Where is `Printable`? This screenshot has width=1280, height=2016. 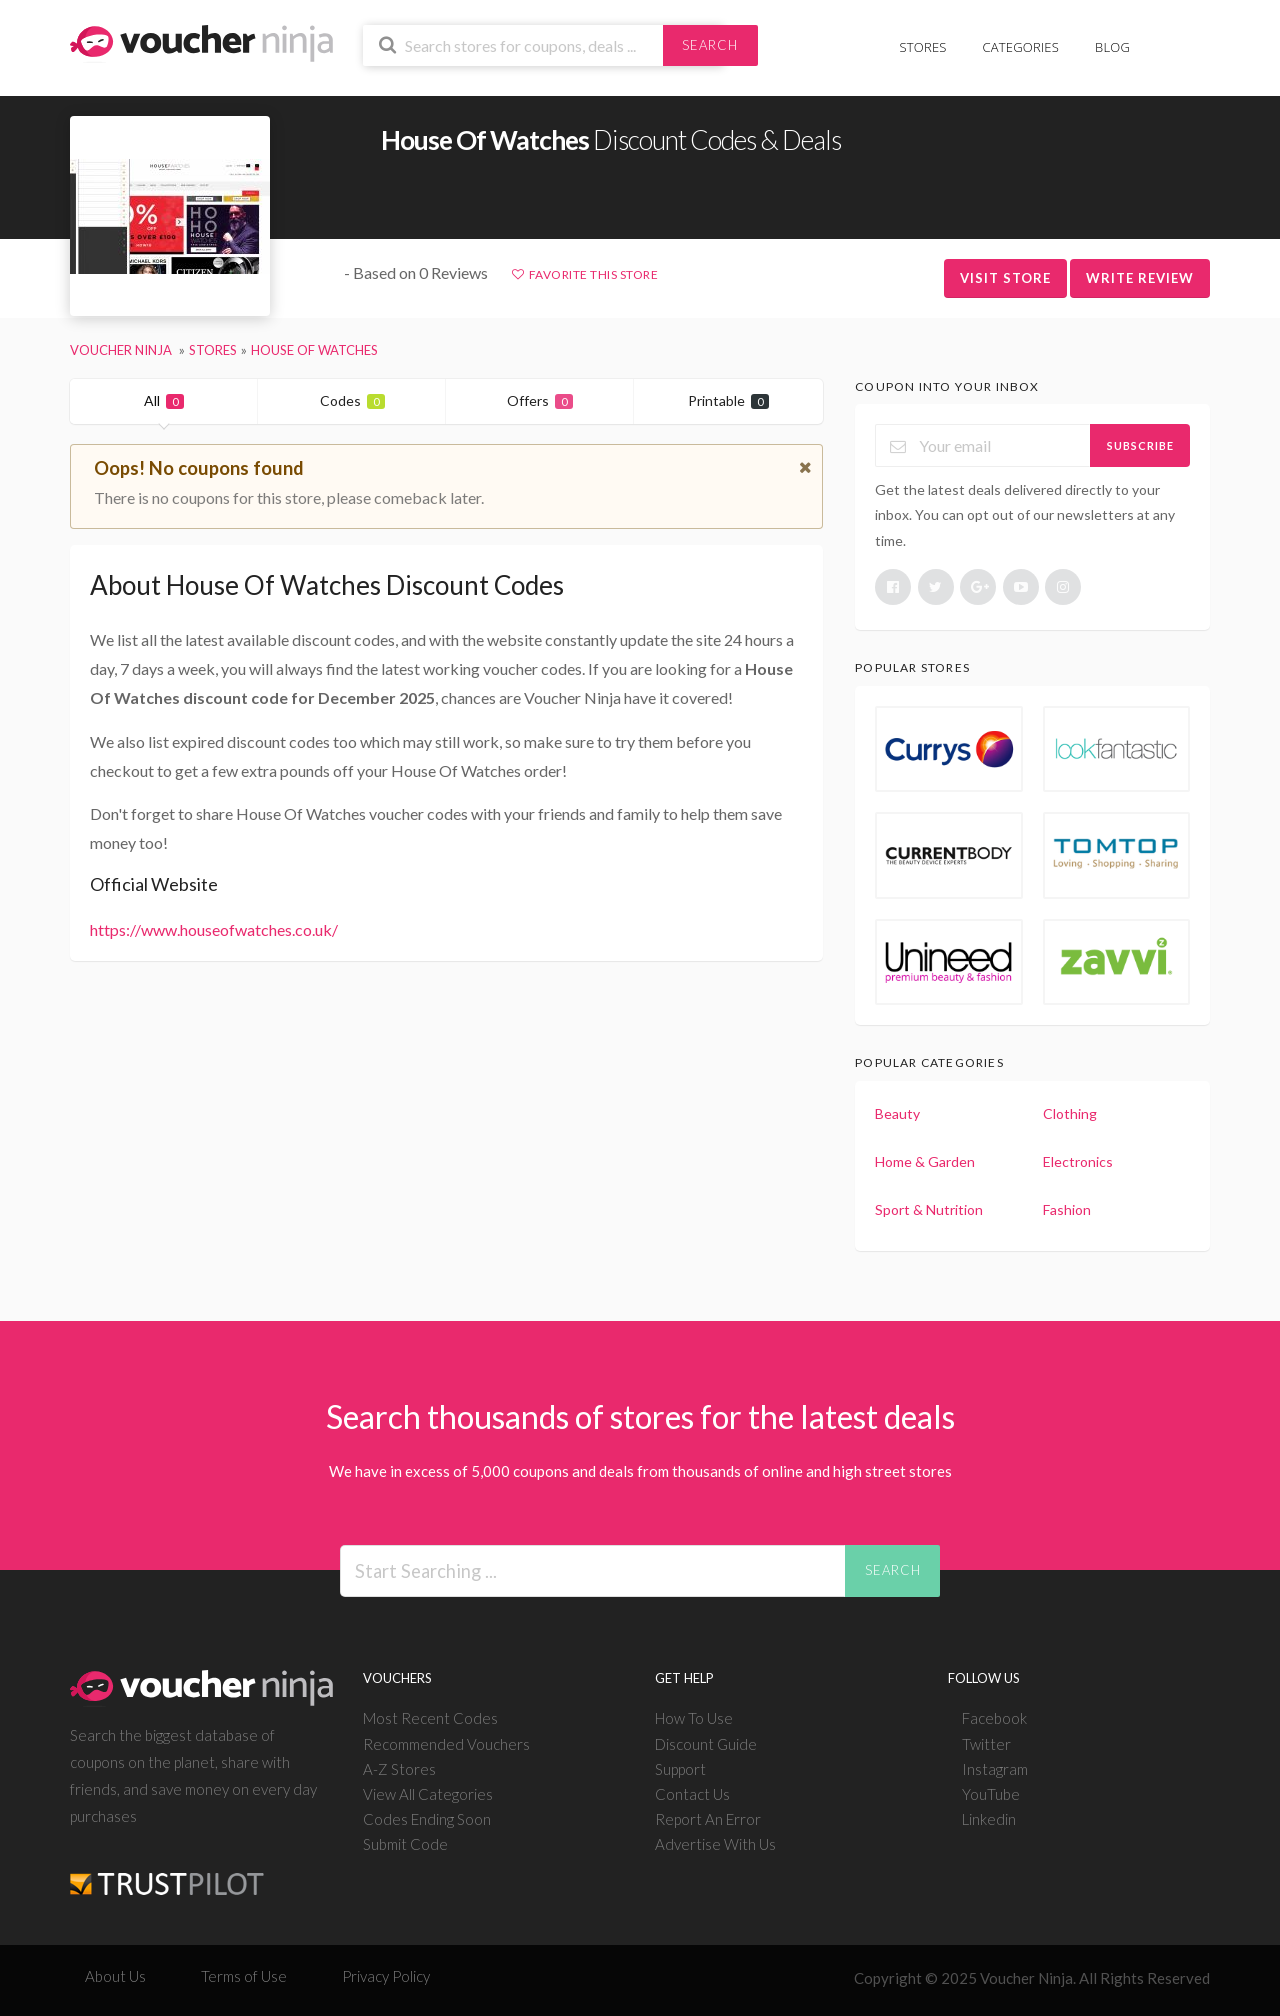 Printable is located at coordinates (728, 400).